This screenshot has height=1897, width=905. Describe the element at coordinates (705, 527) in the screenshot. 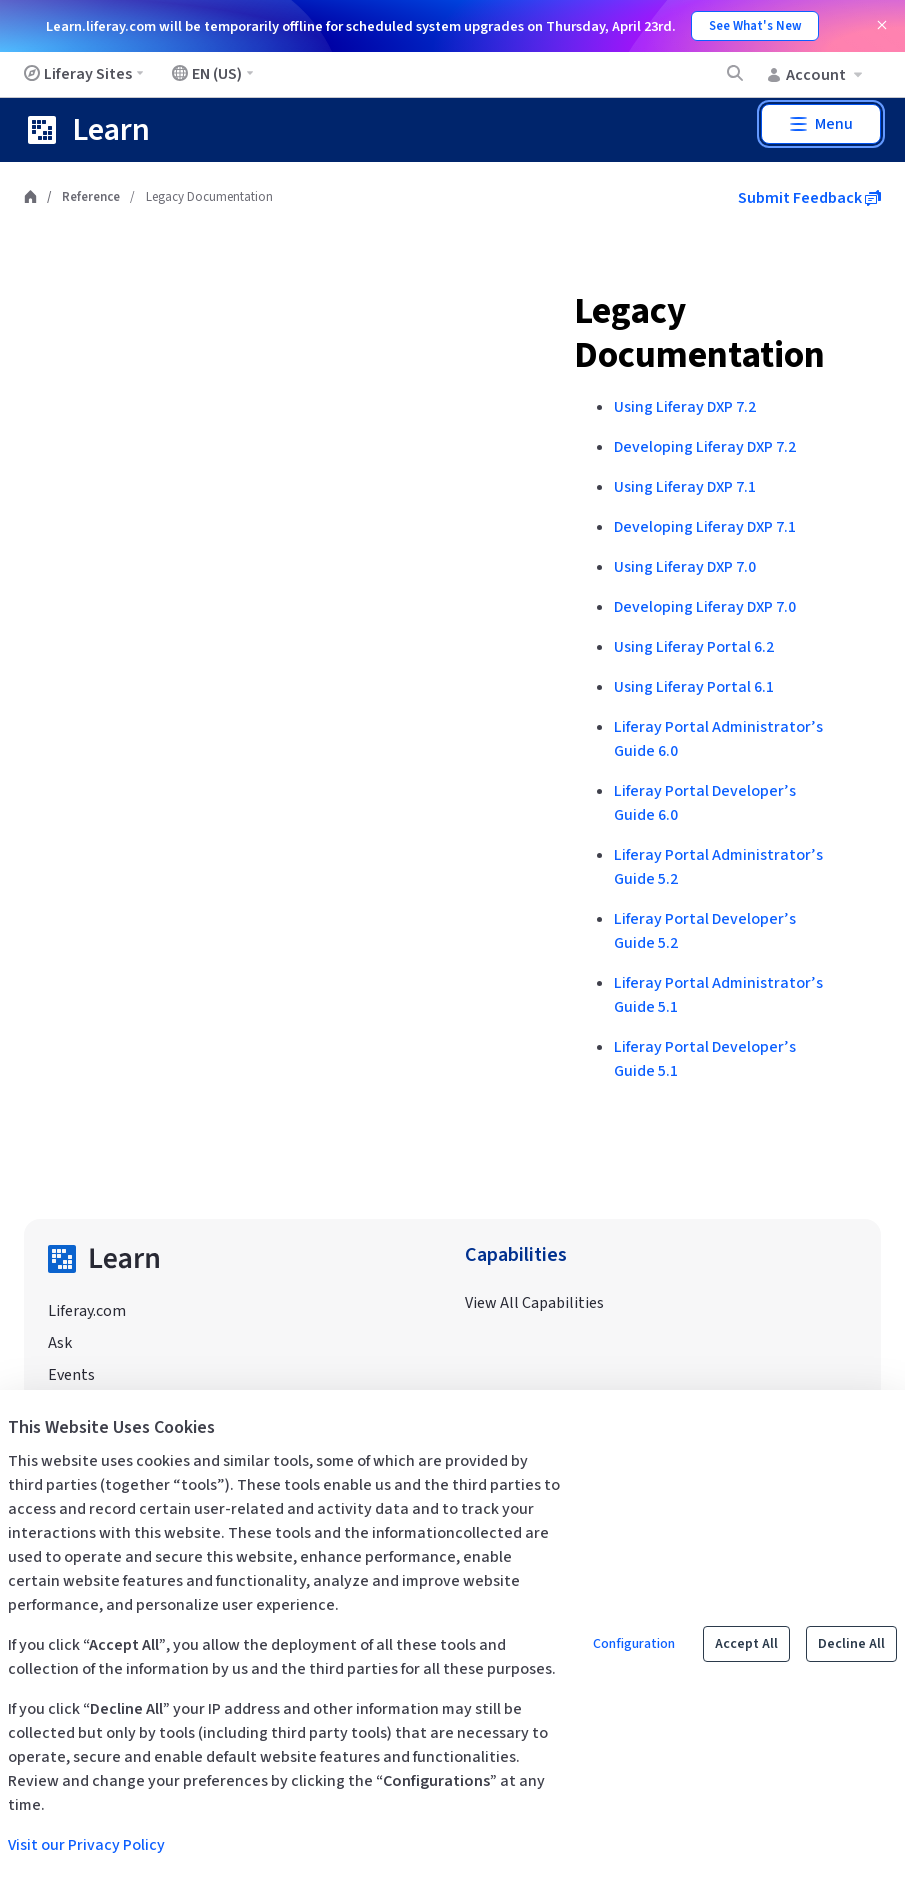

I see `Developing Liferay DXP 7.1` at that location.